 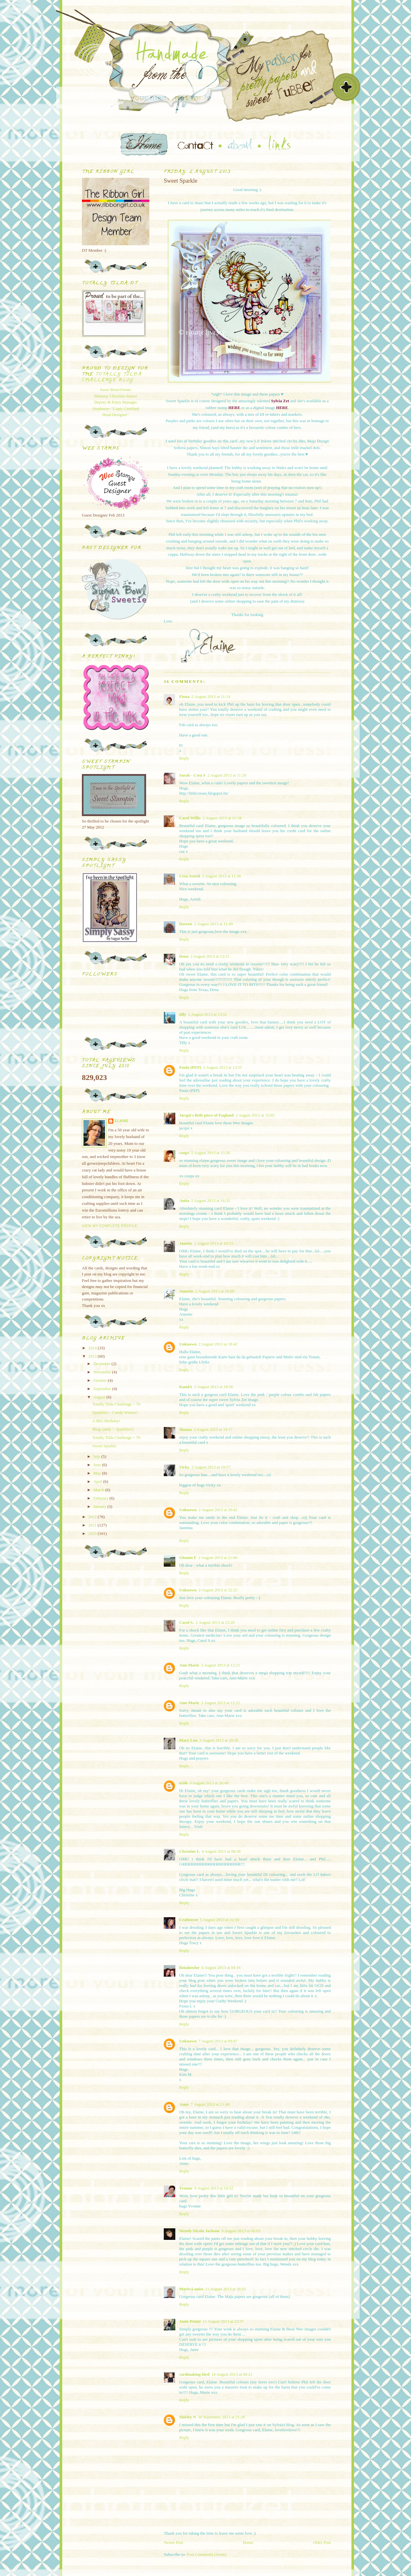 What do you see at coordinates (210, 1152) in the screenshot?
I see `2 August 2013 at 15:26` at bounding box center [210, 1152].